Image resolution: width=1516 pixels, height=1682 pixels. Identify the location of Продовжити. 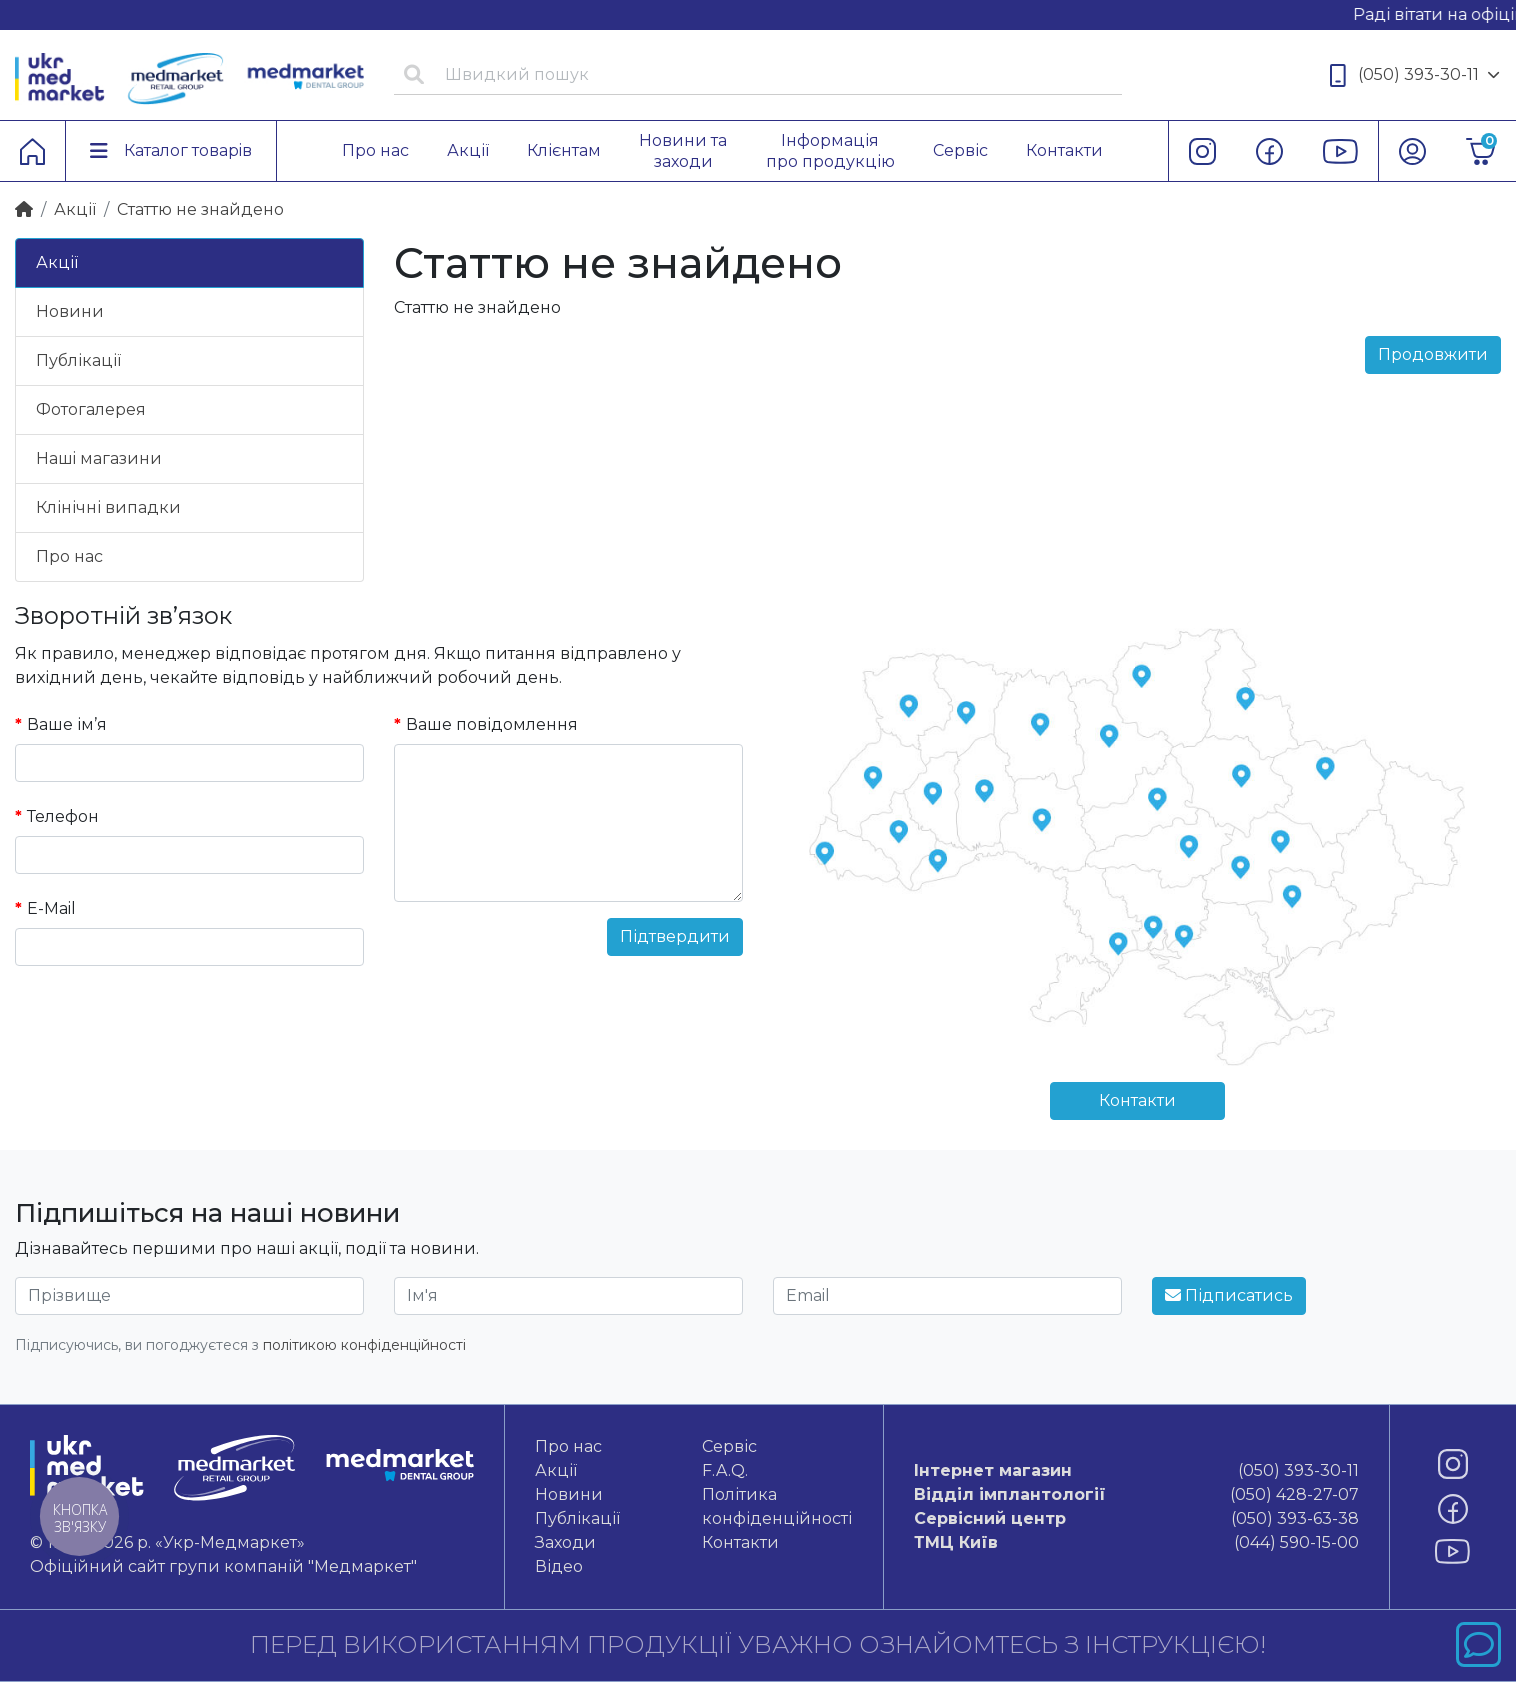
(1433, 354).